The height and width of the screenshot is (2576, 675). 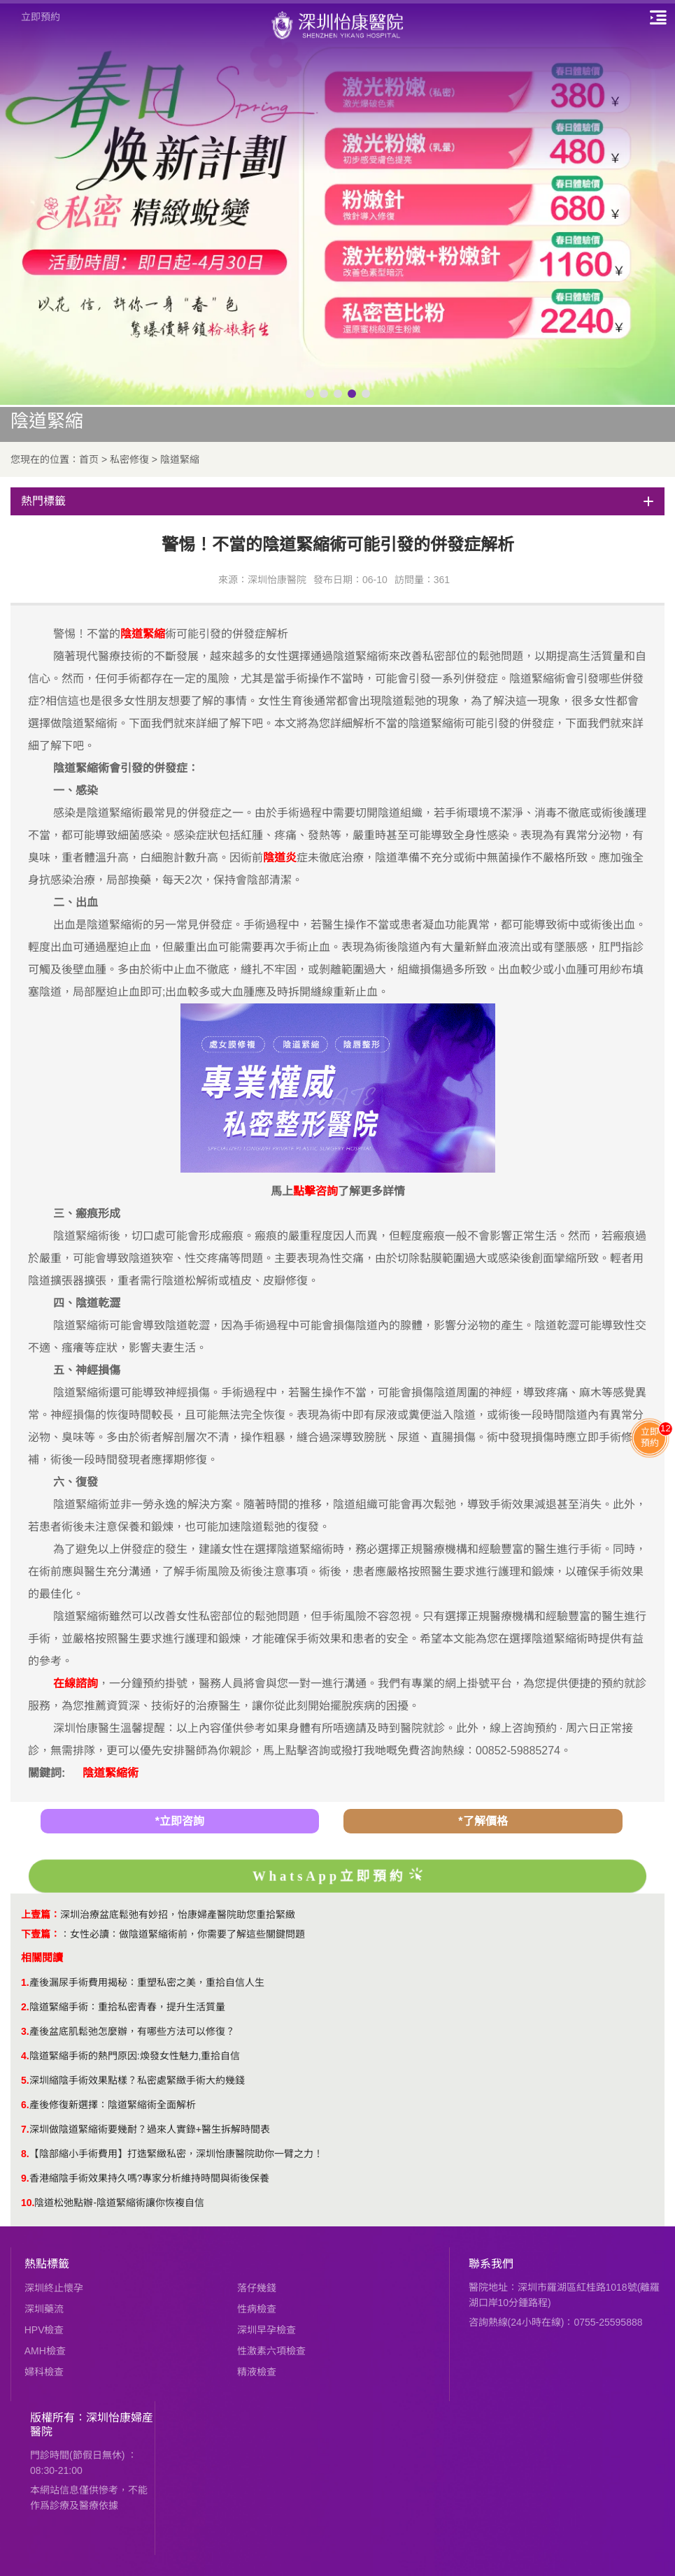 What do you see at coordinates (44, 2371) in the screenshot?
I see `婦科檢查` at bounding box center [44, 2371].